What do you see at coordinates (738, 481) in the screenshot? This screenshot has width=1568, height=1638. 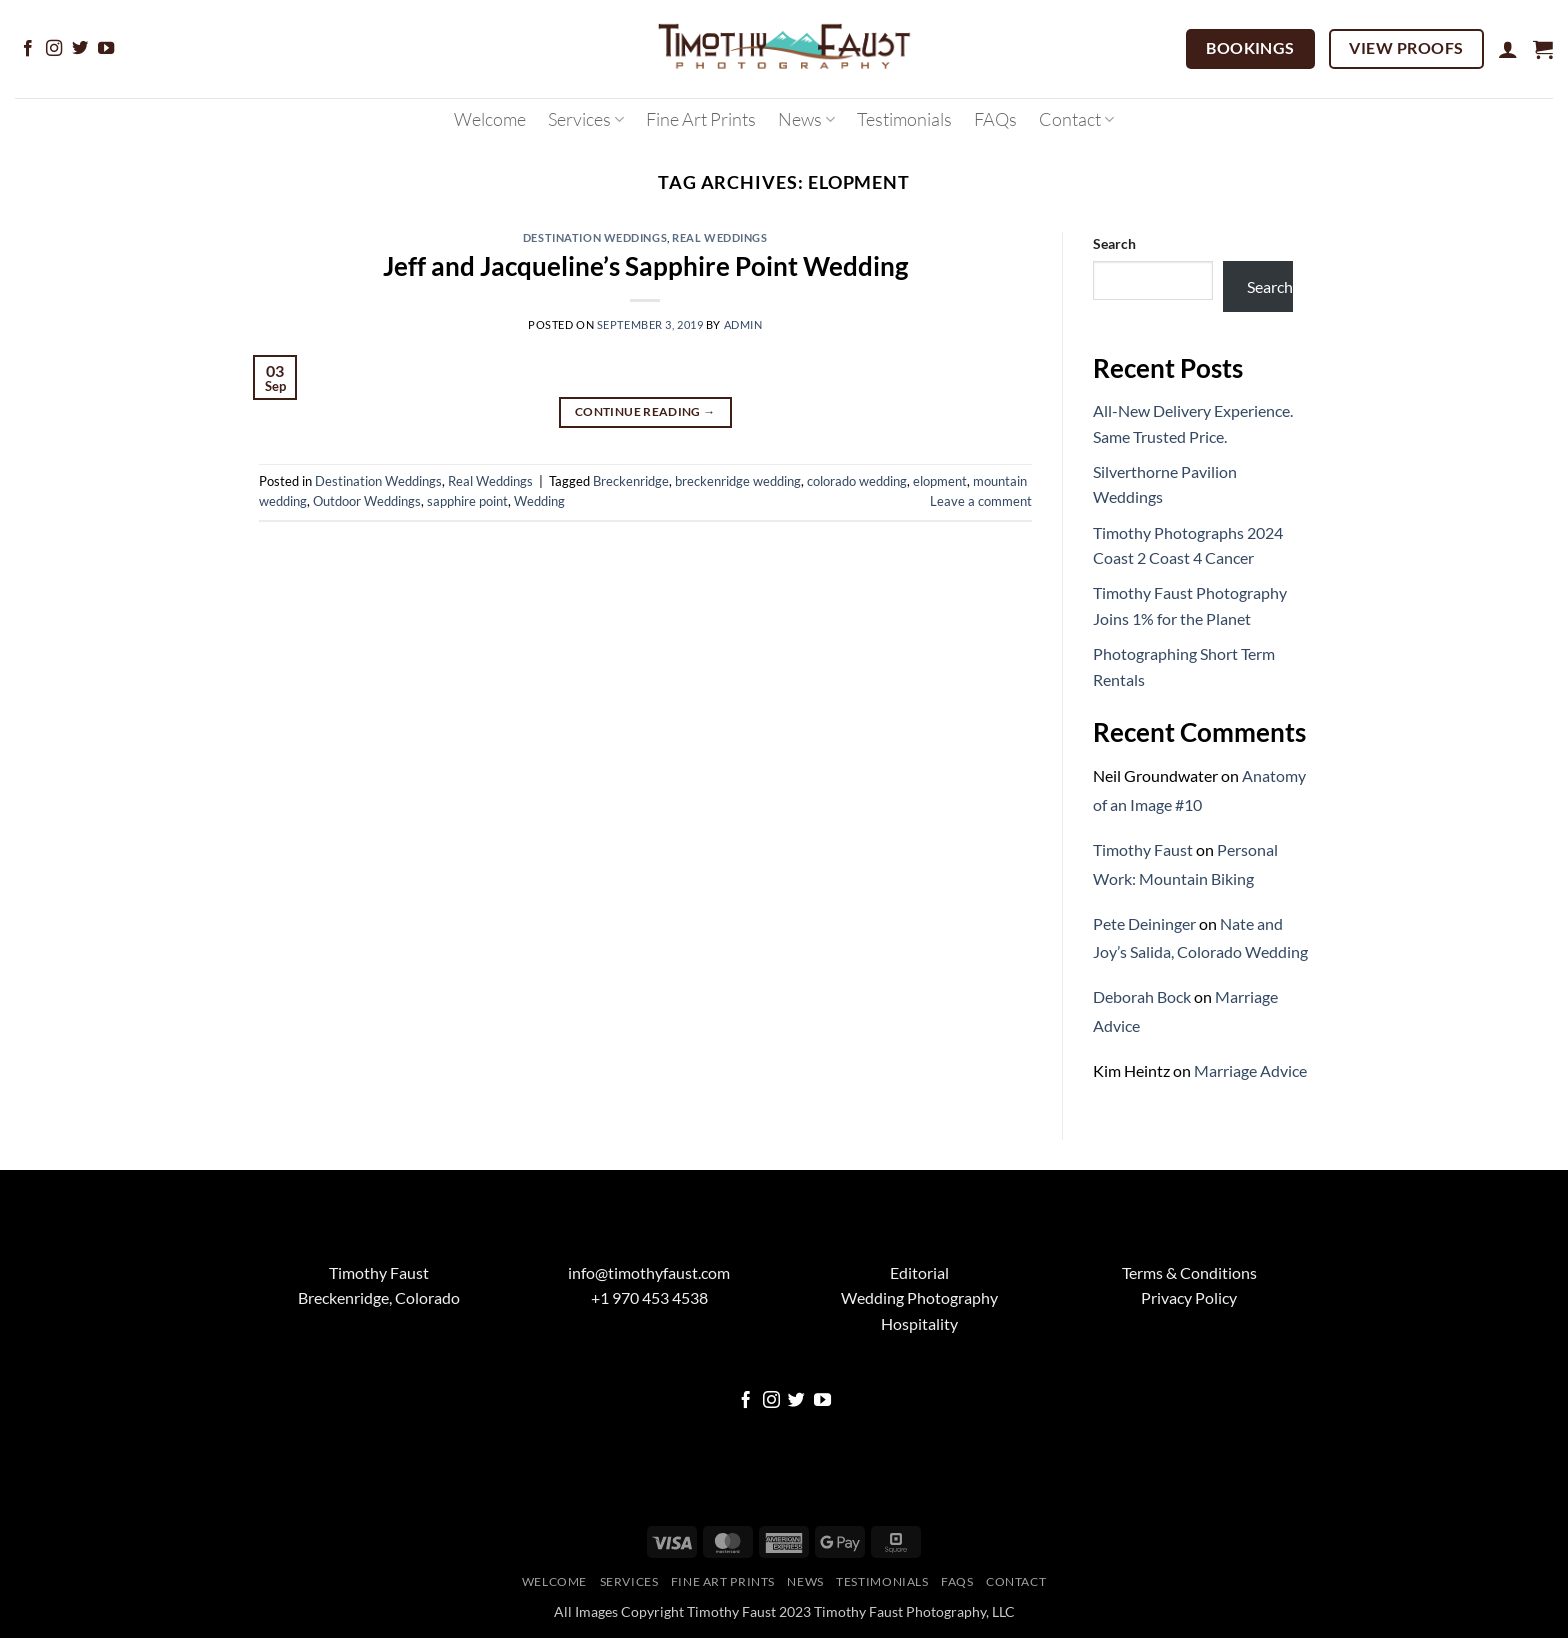 I see `breckenridge wedding` at bounding box center [738, 481].